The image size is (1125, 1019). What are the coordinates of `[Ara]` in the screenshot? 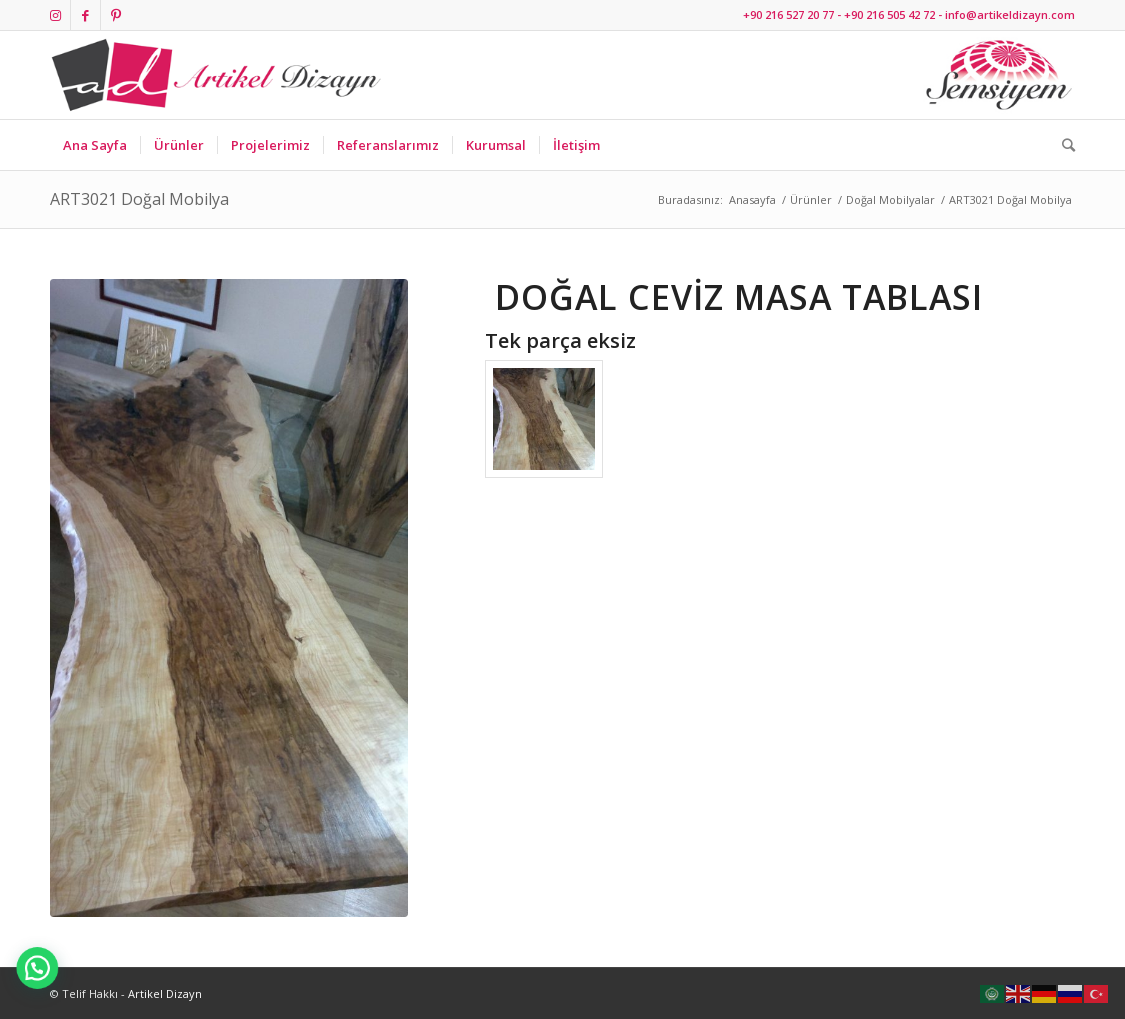 It's located at (1062, 145).